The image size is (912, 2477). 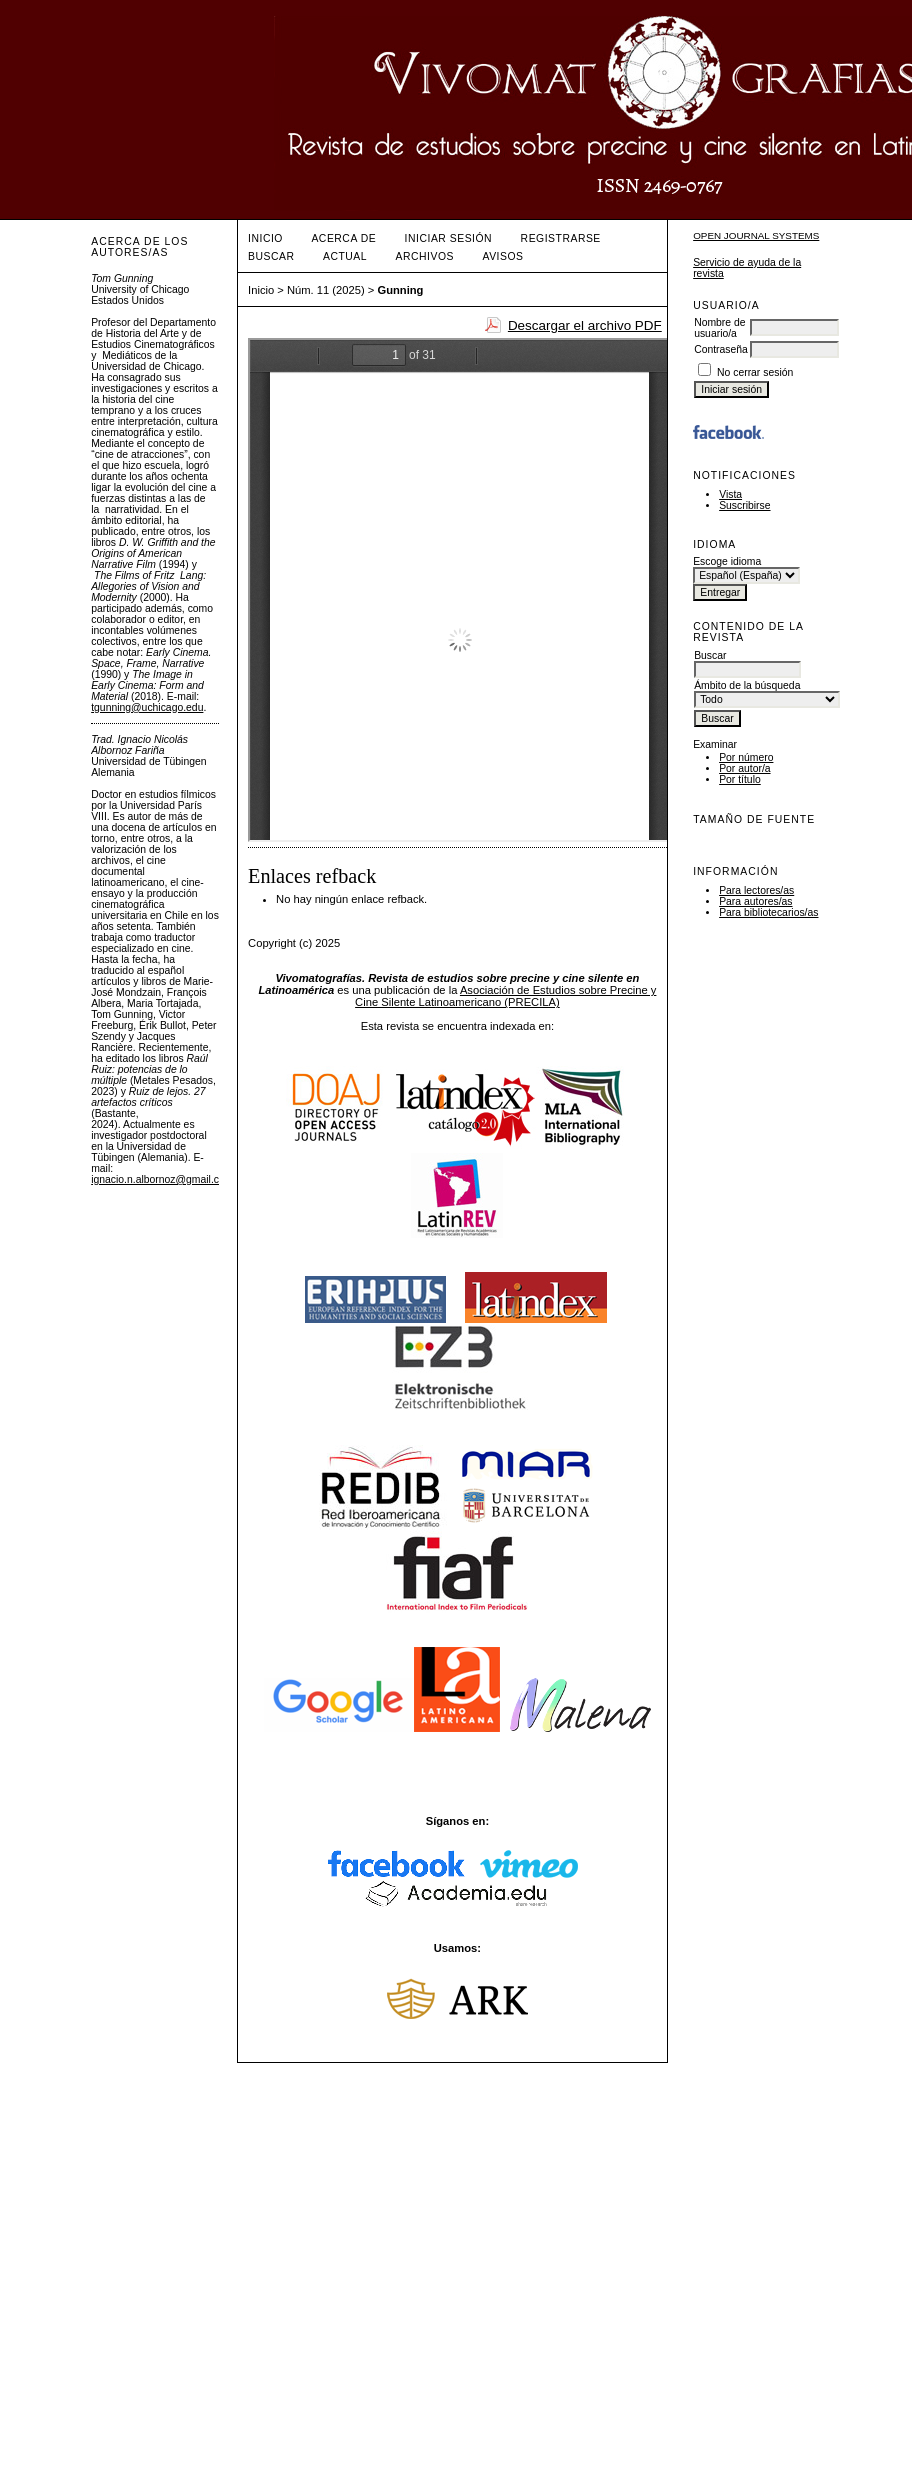 What do you see at coordinates (721, 349) in the screenshot?
I see `Contraseña` at bounding box center [721, 349].